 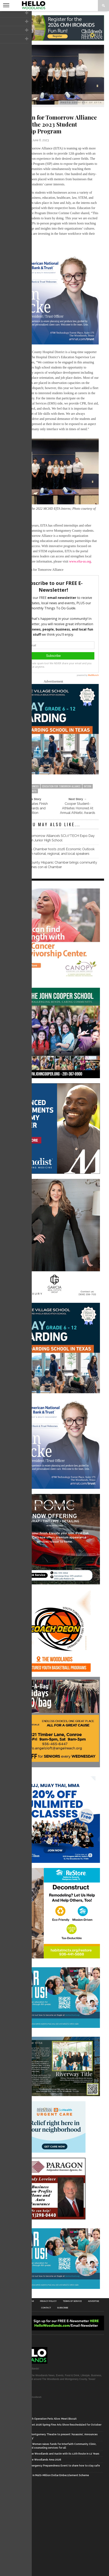 I want to click on [HW-Paragon-031319.001], so click(x=55, y=2218).